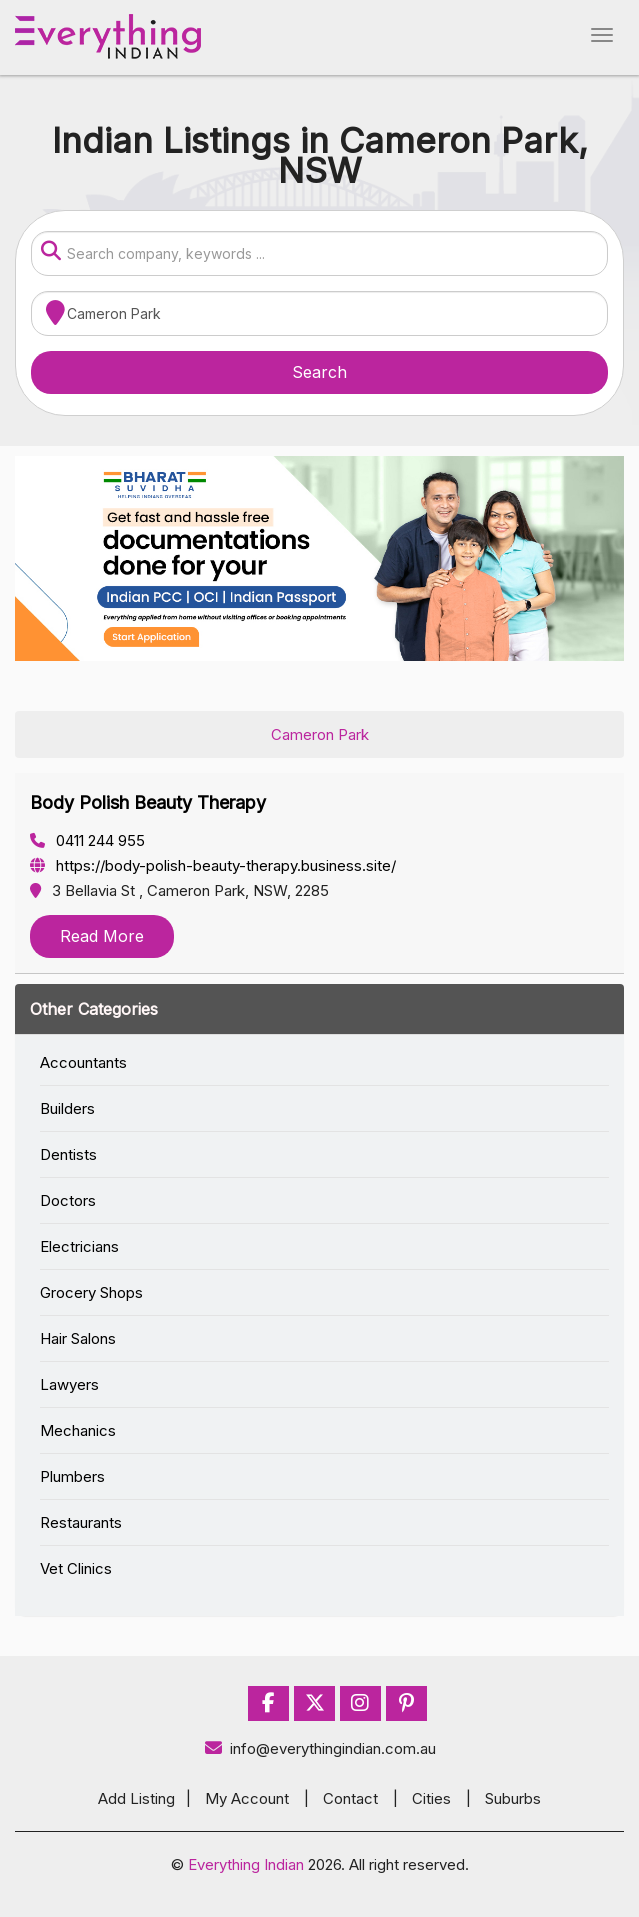 This screenshot has height=1917, width=639. I want to click on Doctors, so click(68, 1200).